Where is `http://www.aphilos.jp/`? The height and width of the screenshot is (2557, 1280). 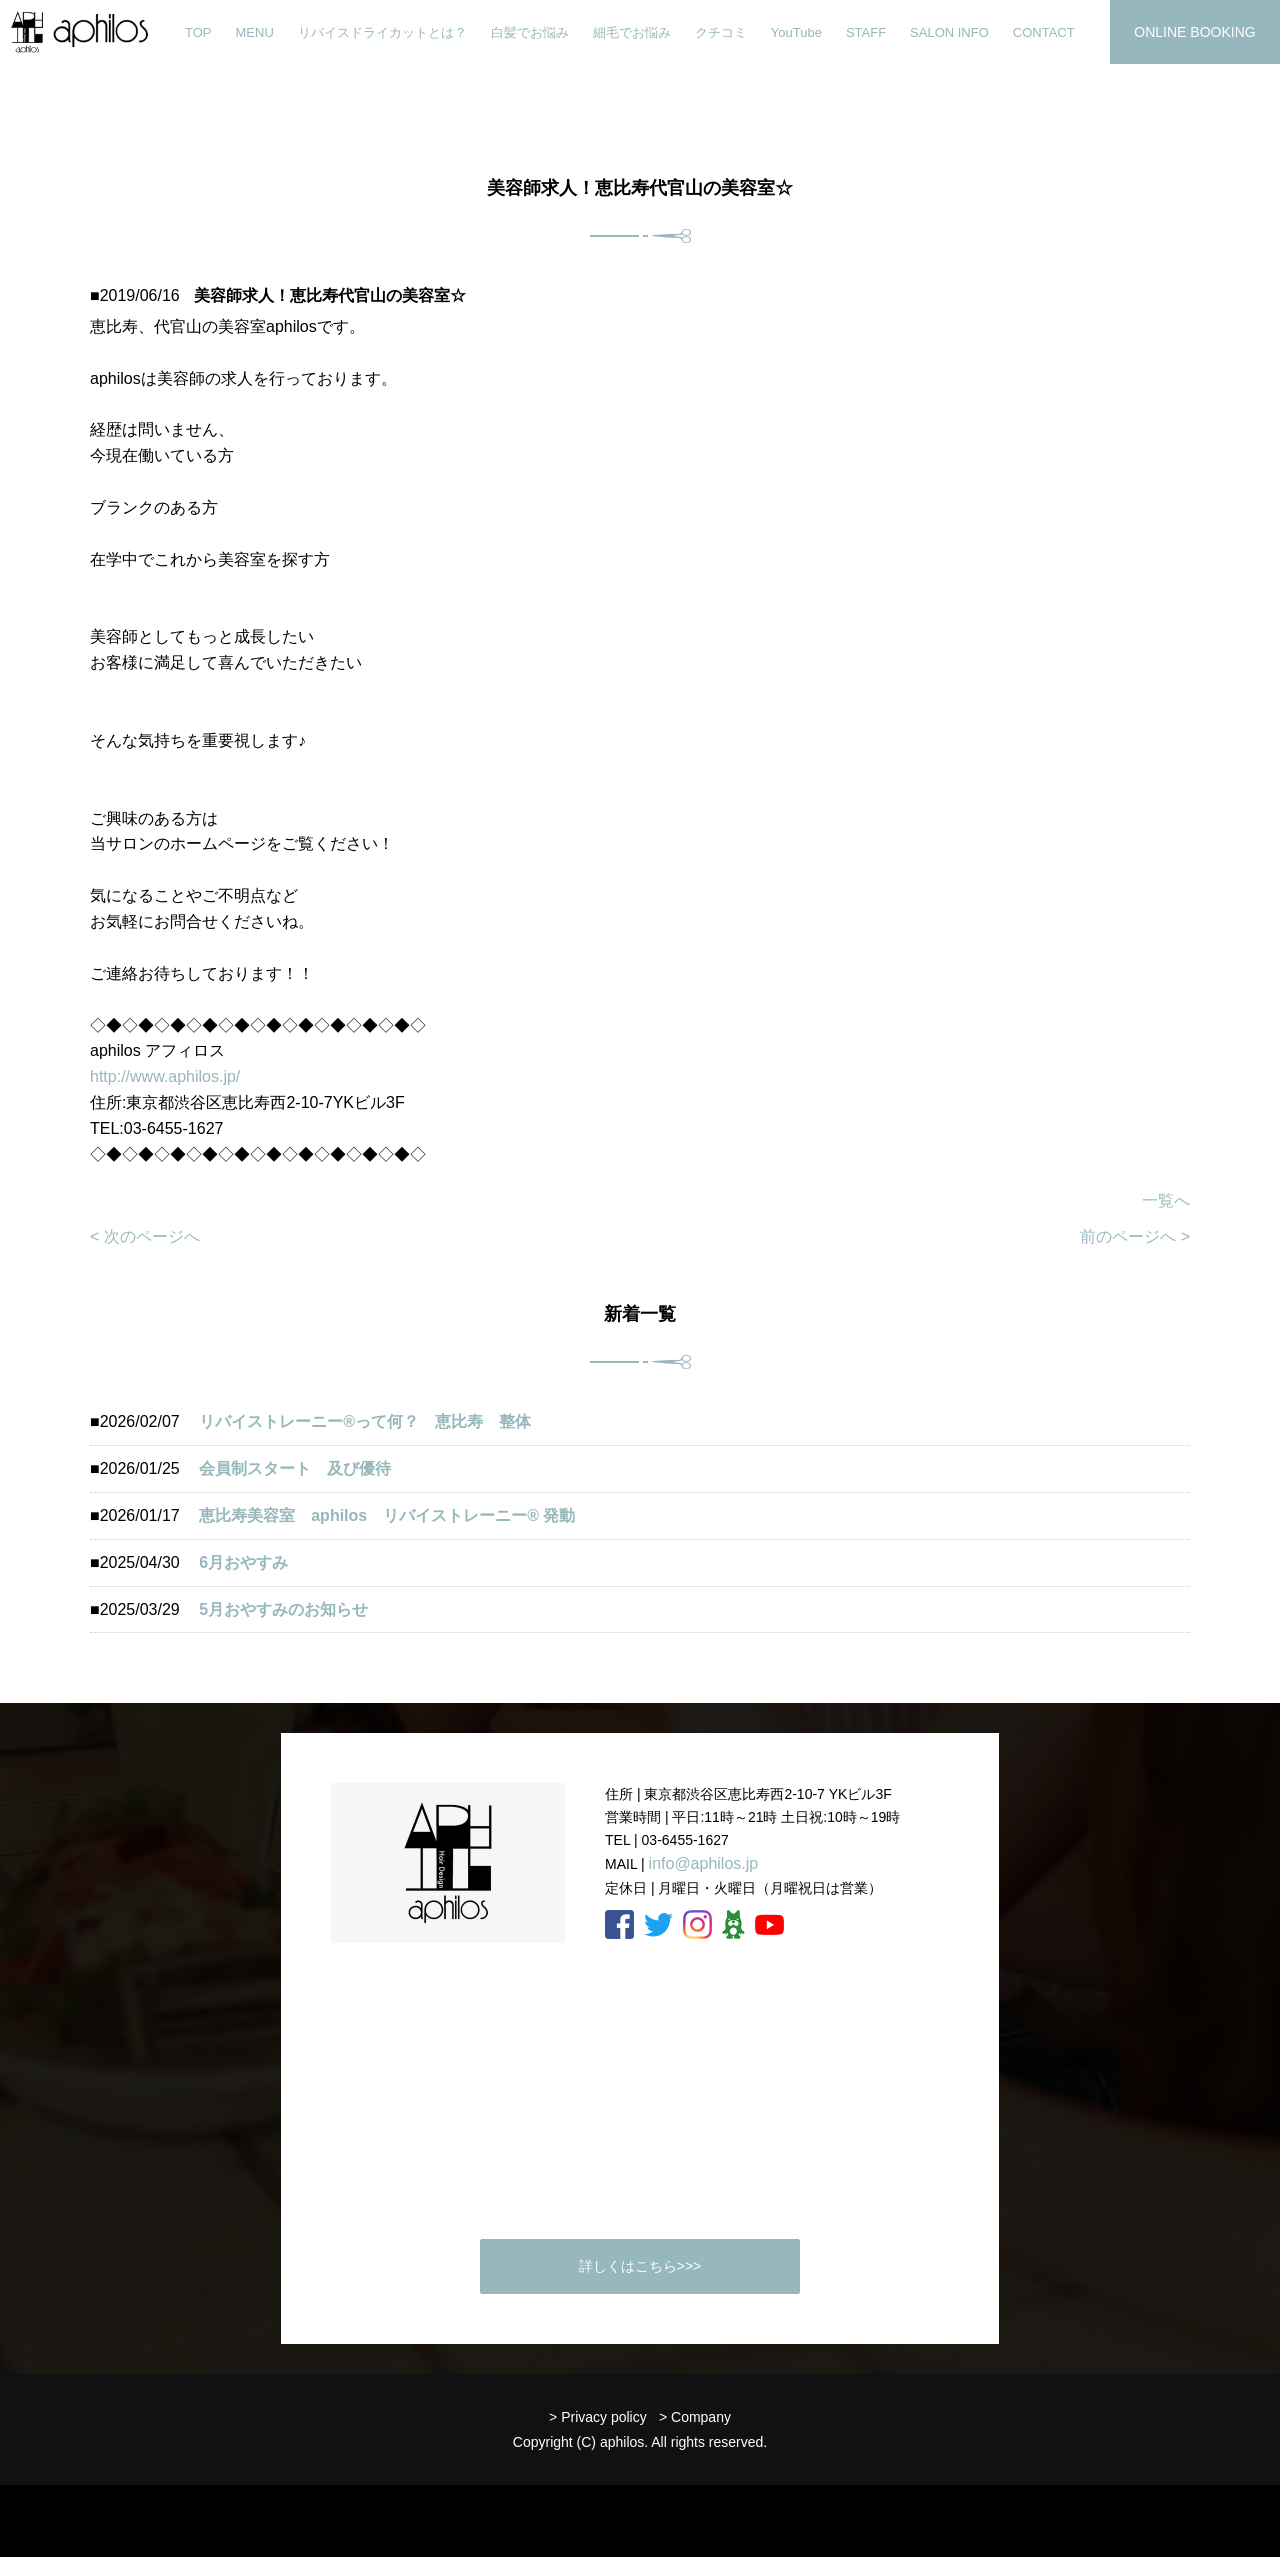
http://www.aphilos.jp/ is located at coordinates (165, 1076).